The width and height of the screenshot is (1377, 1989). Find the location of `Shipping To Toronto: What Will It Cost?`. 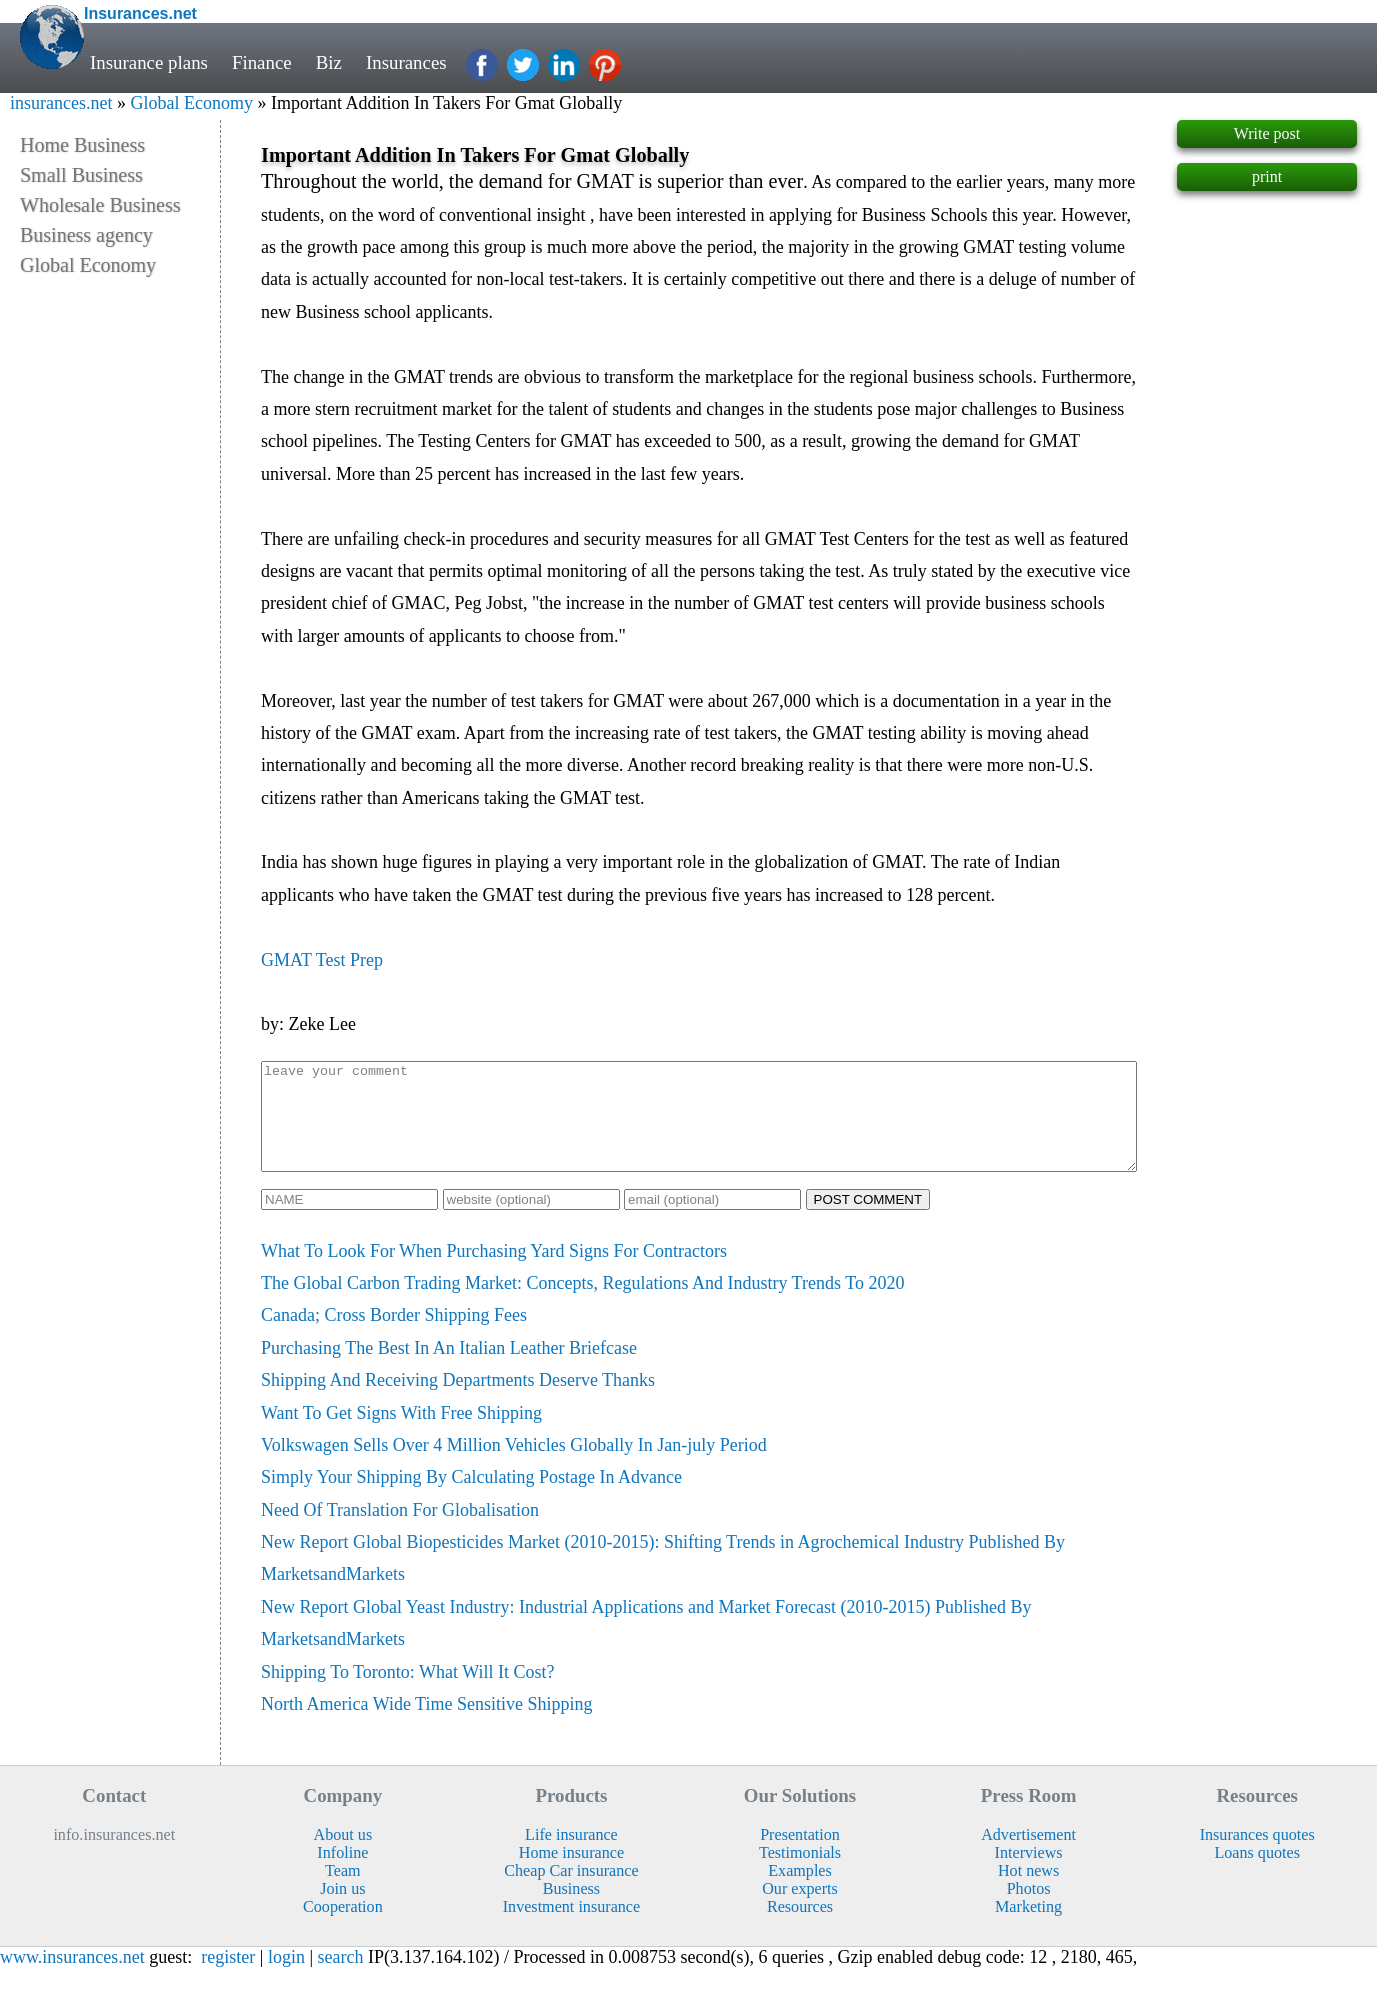

Shipping To Toronto: What Will It Cost? is located at coordinates (407, 1693).